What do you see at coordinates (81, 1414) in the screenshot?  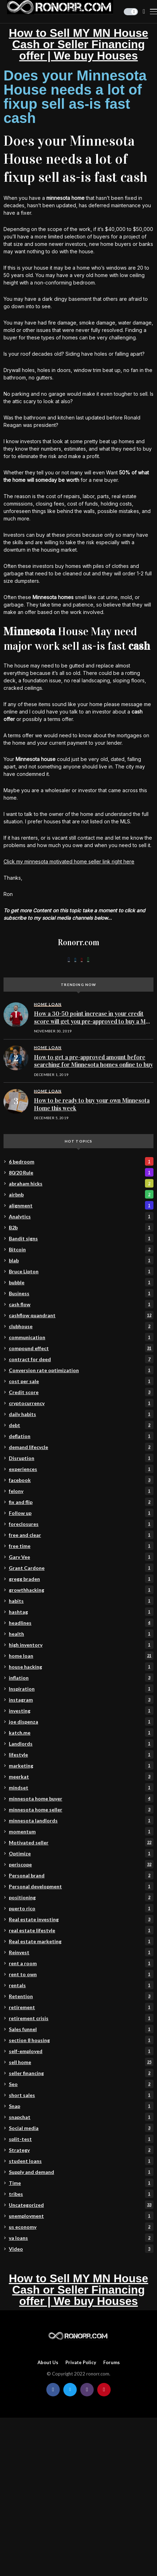 I see `daily habits` at bounding box center [81, 1414].